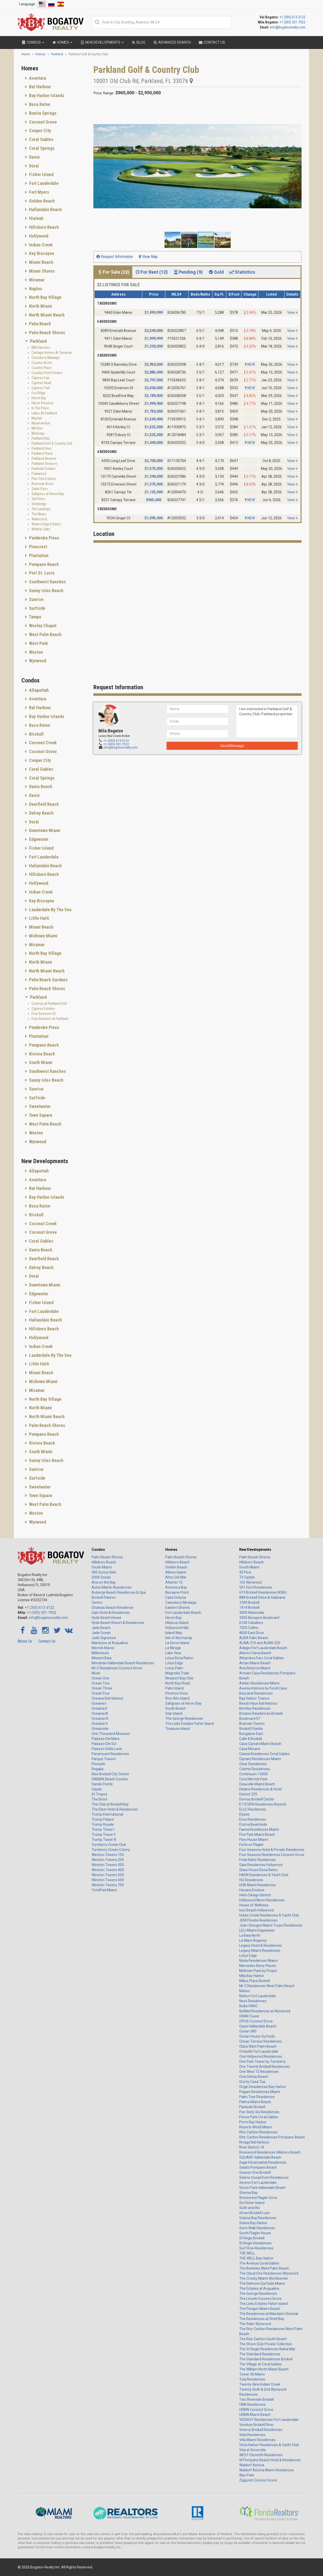  Describe the element at coordinates (40, 262) in the screenshot. I see `Miami Beach [button]` at that location.